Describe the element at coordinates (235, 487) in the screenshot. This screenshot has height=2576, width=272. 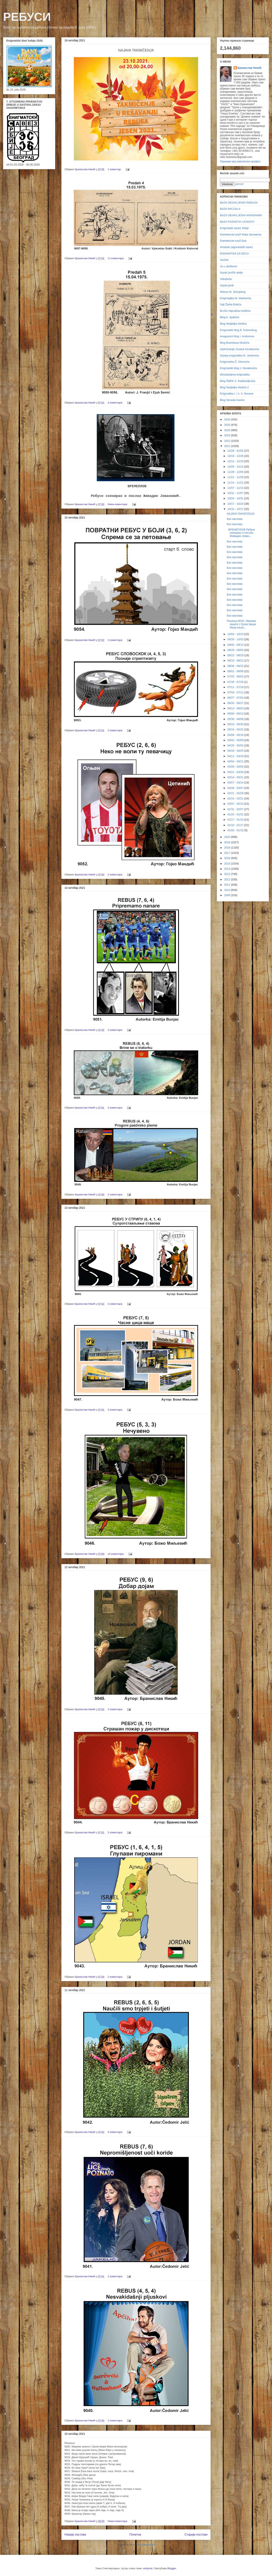
I see `11/07 - 11/14` at that location.